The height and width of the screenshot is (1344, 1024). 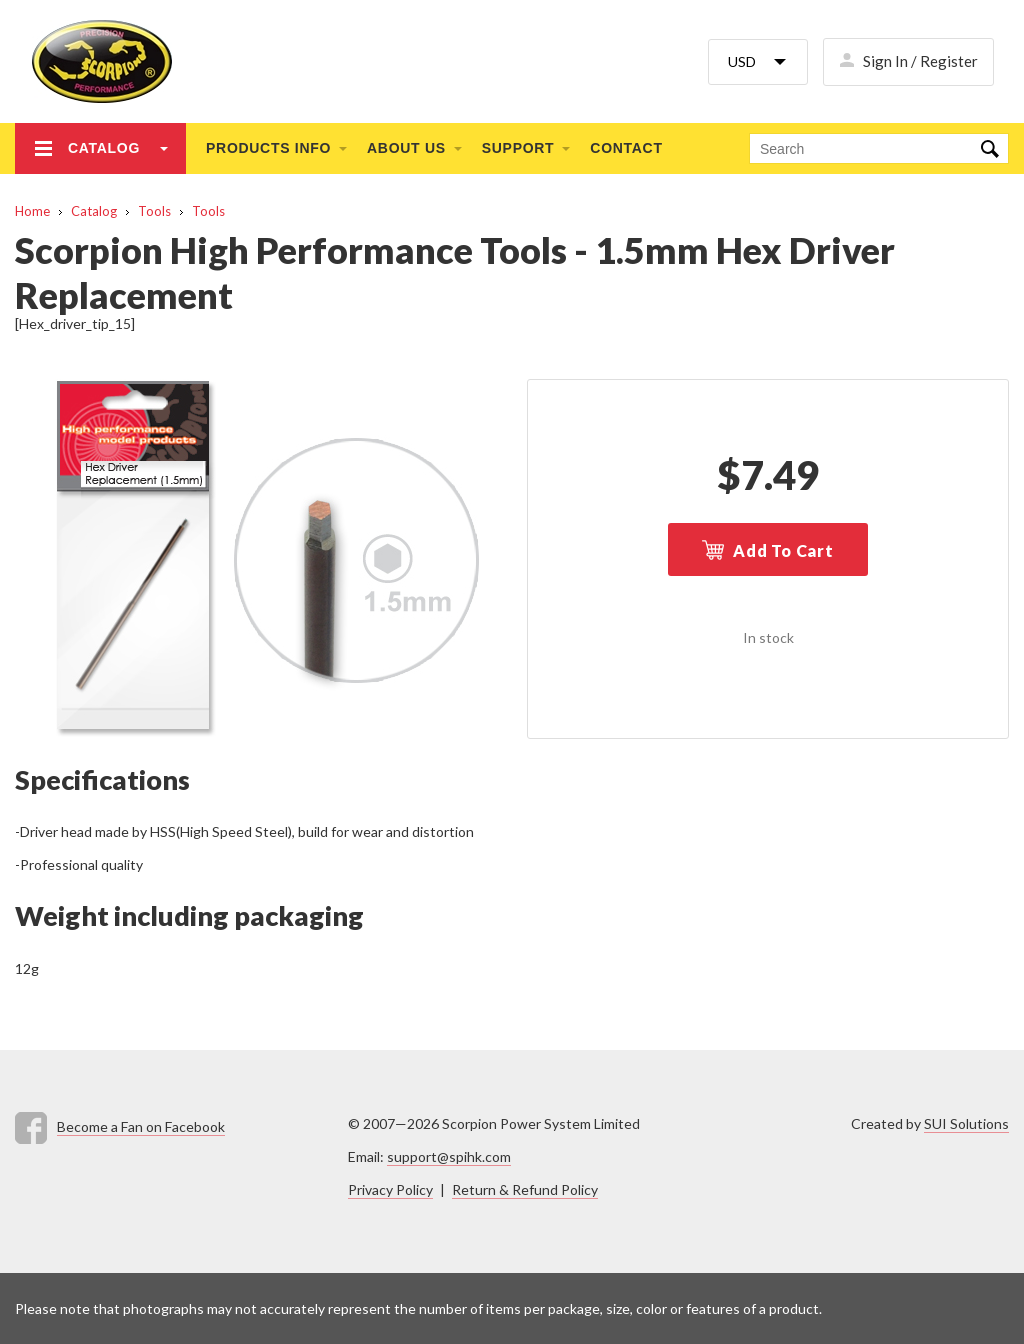 I want to click on Contact, so click(x=626, y=148).